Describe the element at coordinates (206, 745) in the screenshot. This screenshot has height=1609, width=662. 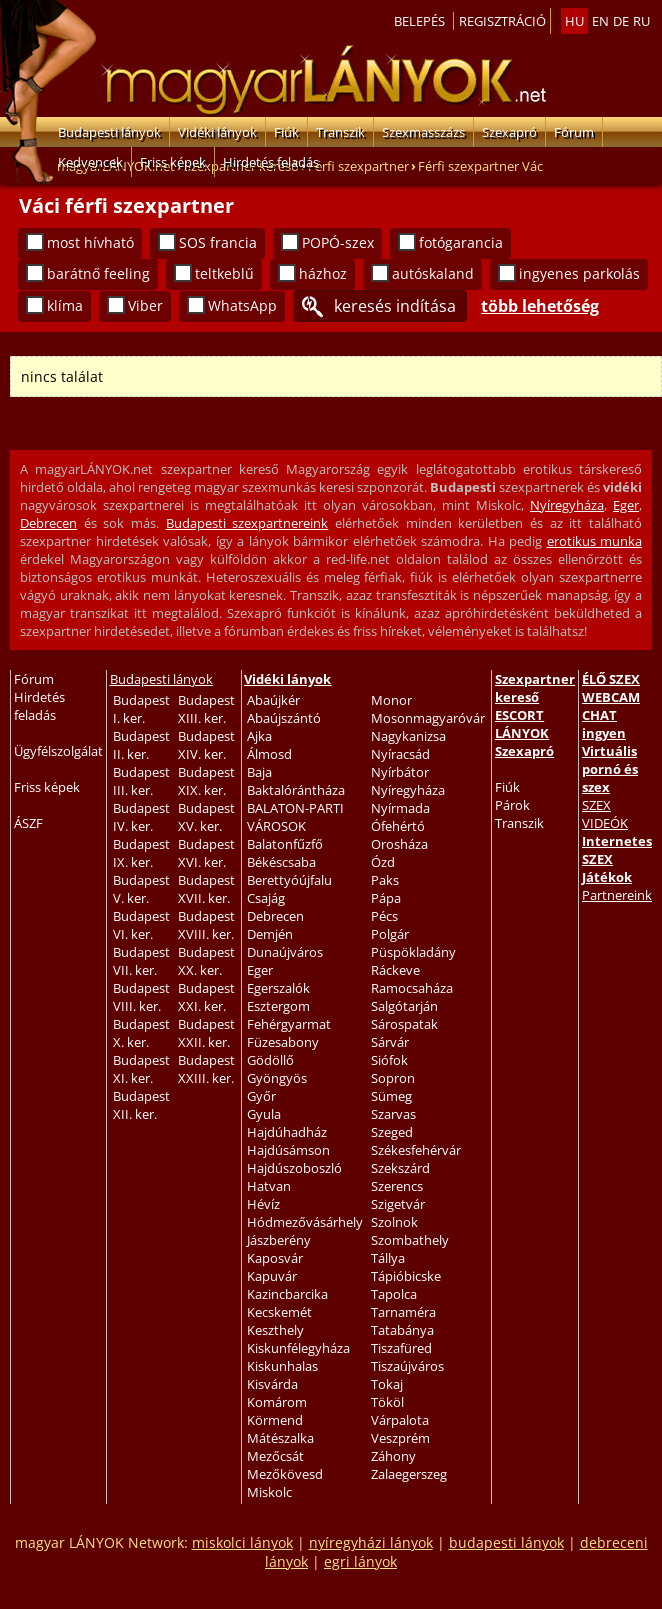
I see `Budapest XIV. ker.` at that location.